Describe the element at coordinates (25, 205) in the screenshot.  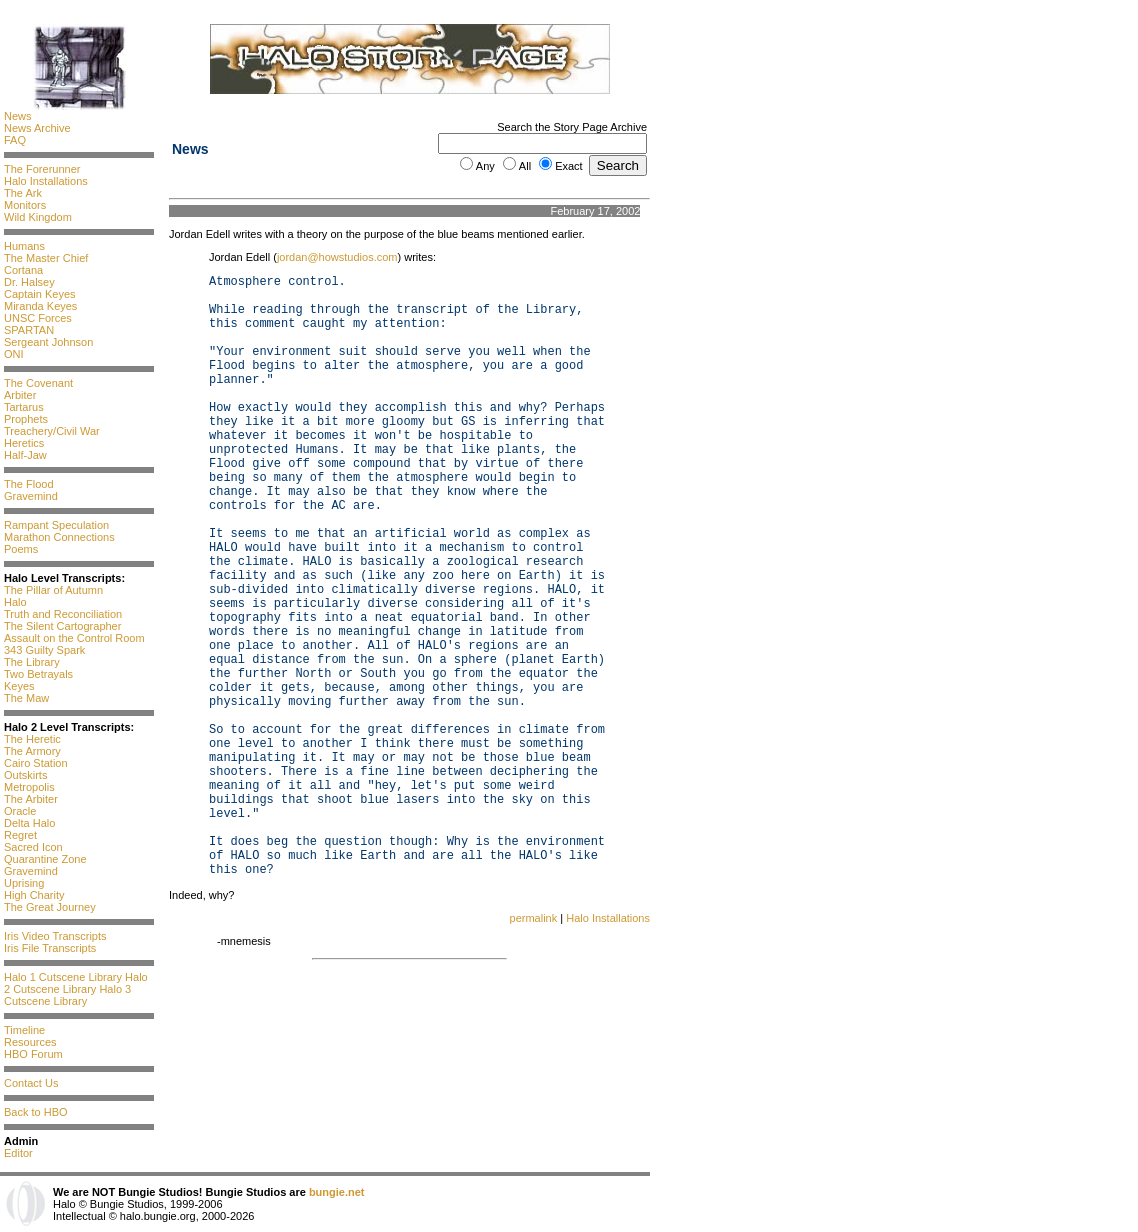
I see `Monitors` at that location.